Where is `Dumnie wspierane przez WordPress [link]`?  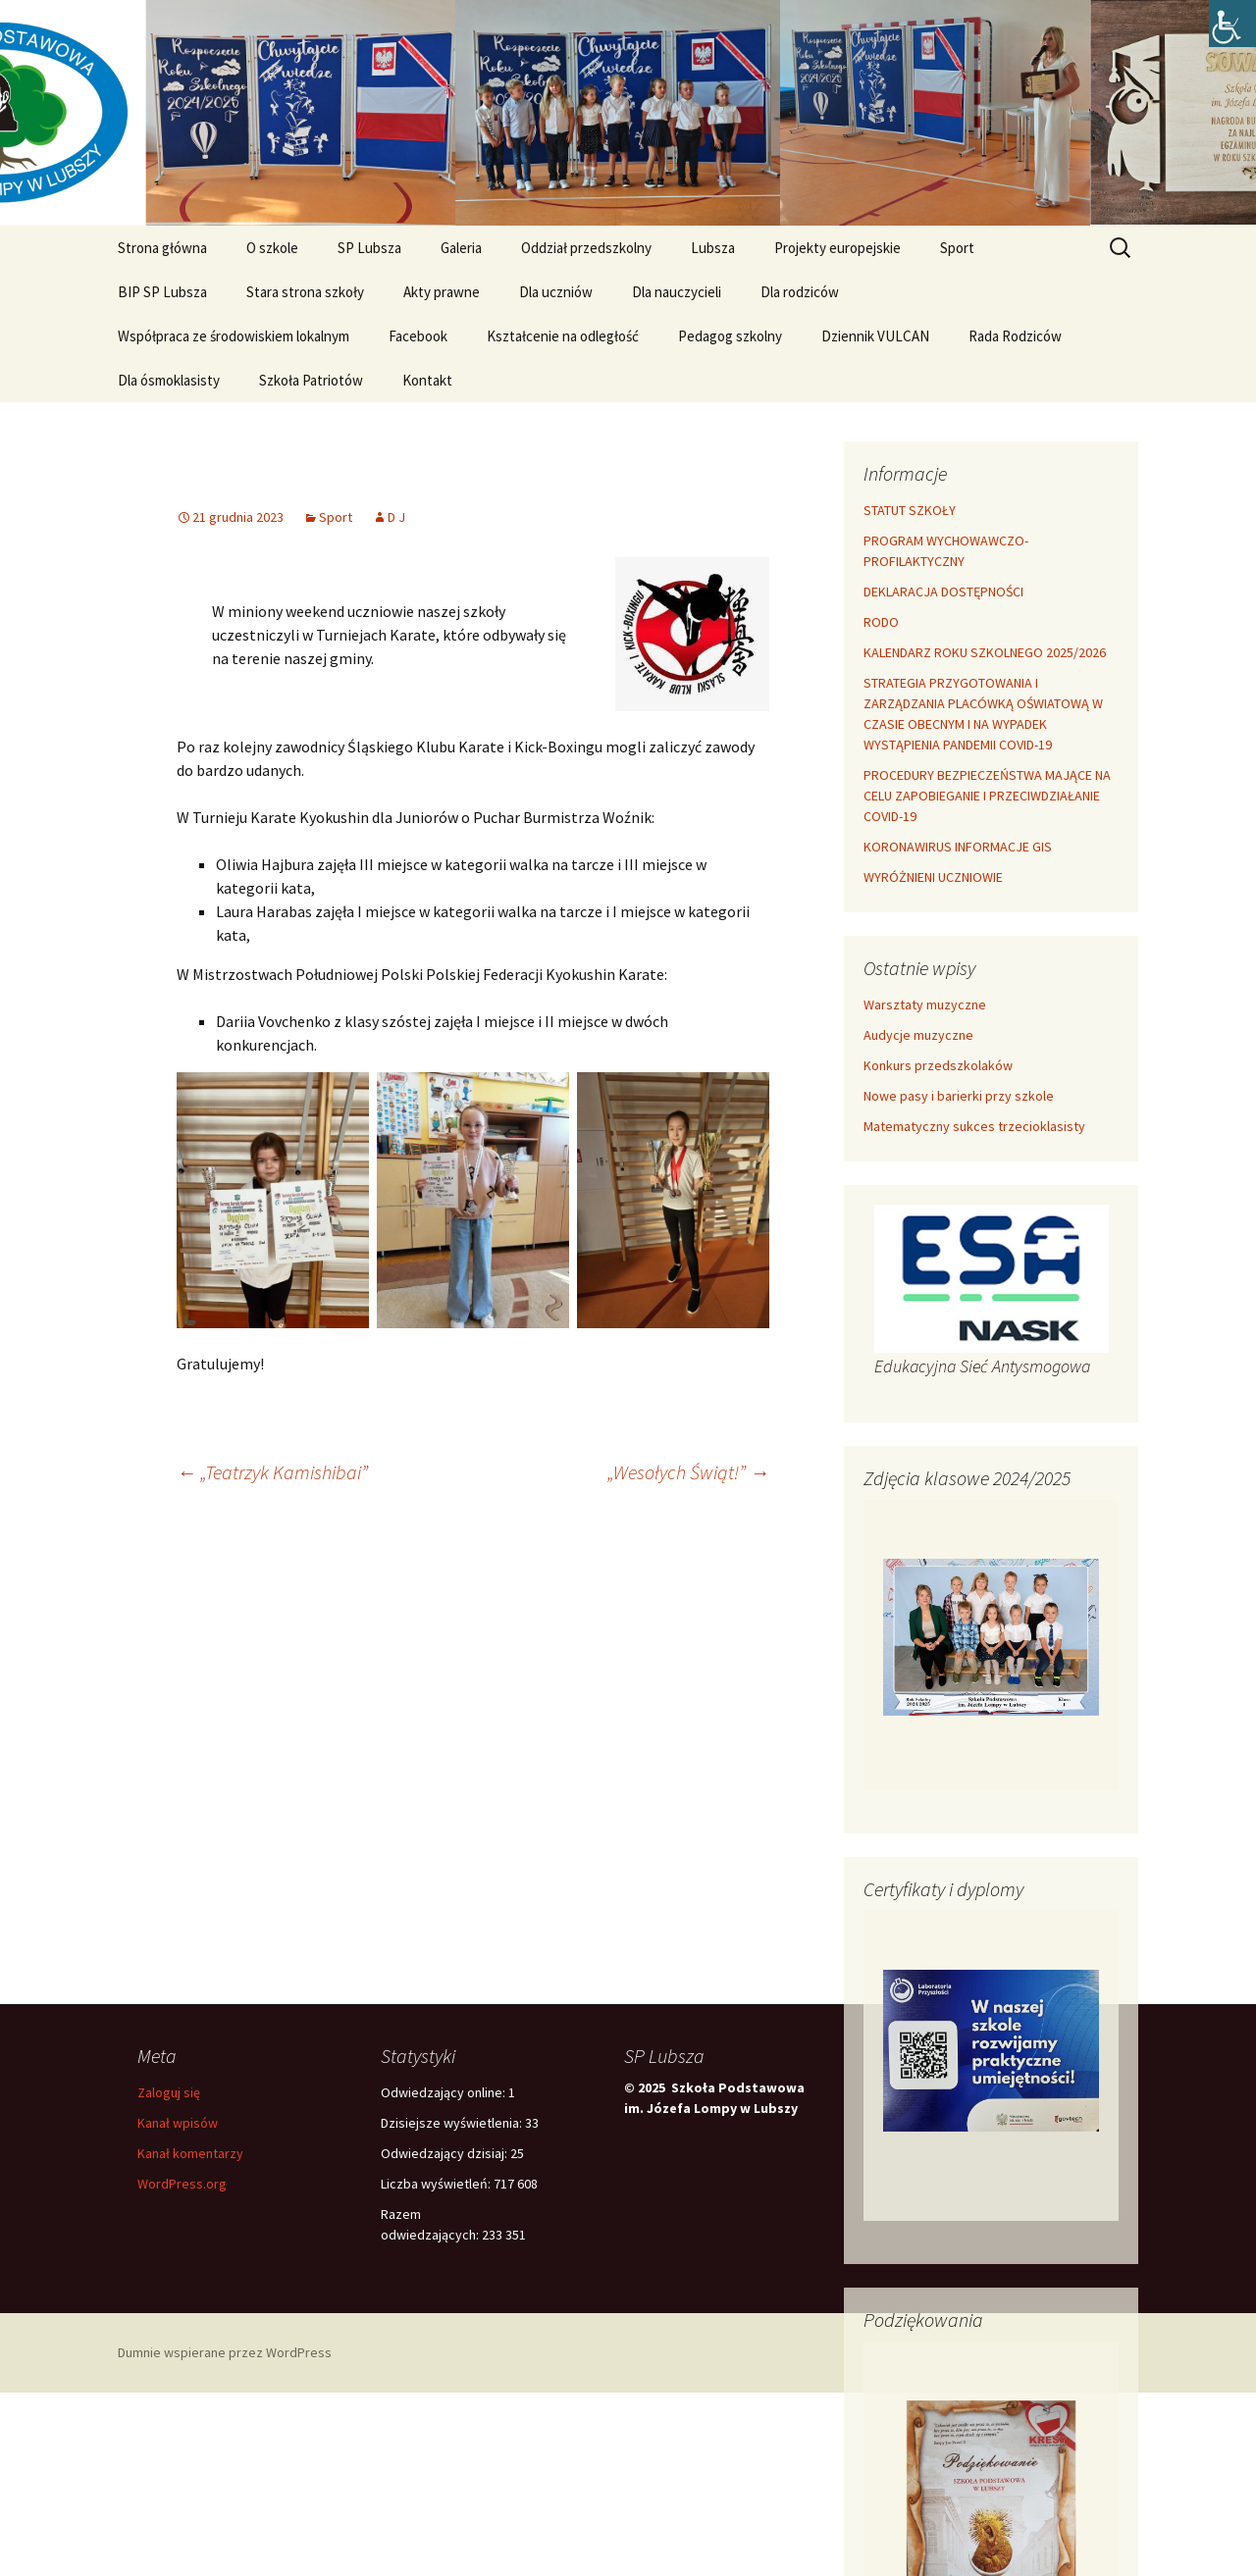
Dumnie wspierane przez WordPress [link] is located at coordinates (225, 2352).